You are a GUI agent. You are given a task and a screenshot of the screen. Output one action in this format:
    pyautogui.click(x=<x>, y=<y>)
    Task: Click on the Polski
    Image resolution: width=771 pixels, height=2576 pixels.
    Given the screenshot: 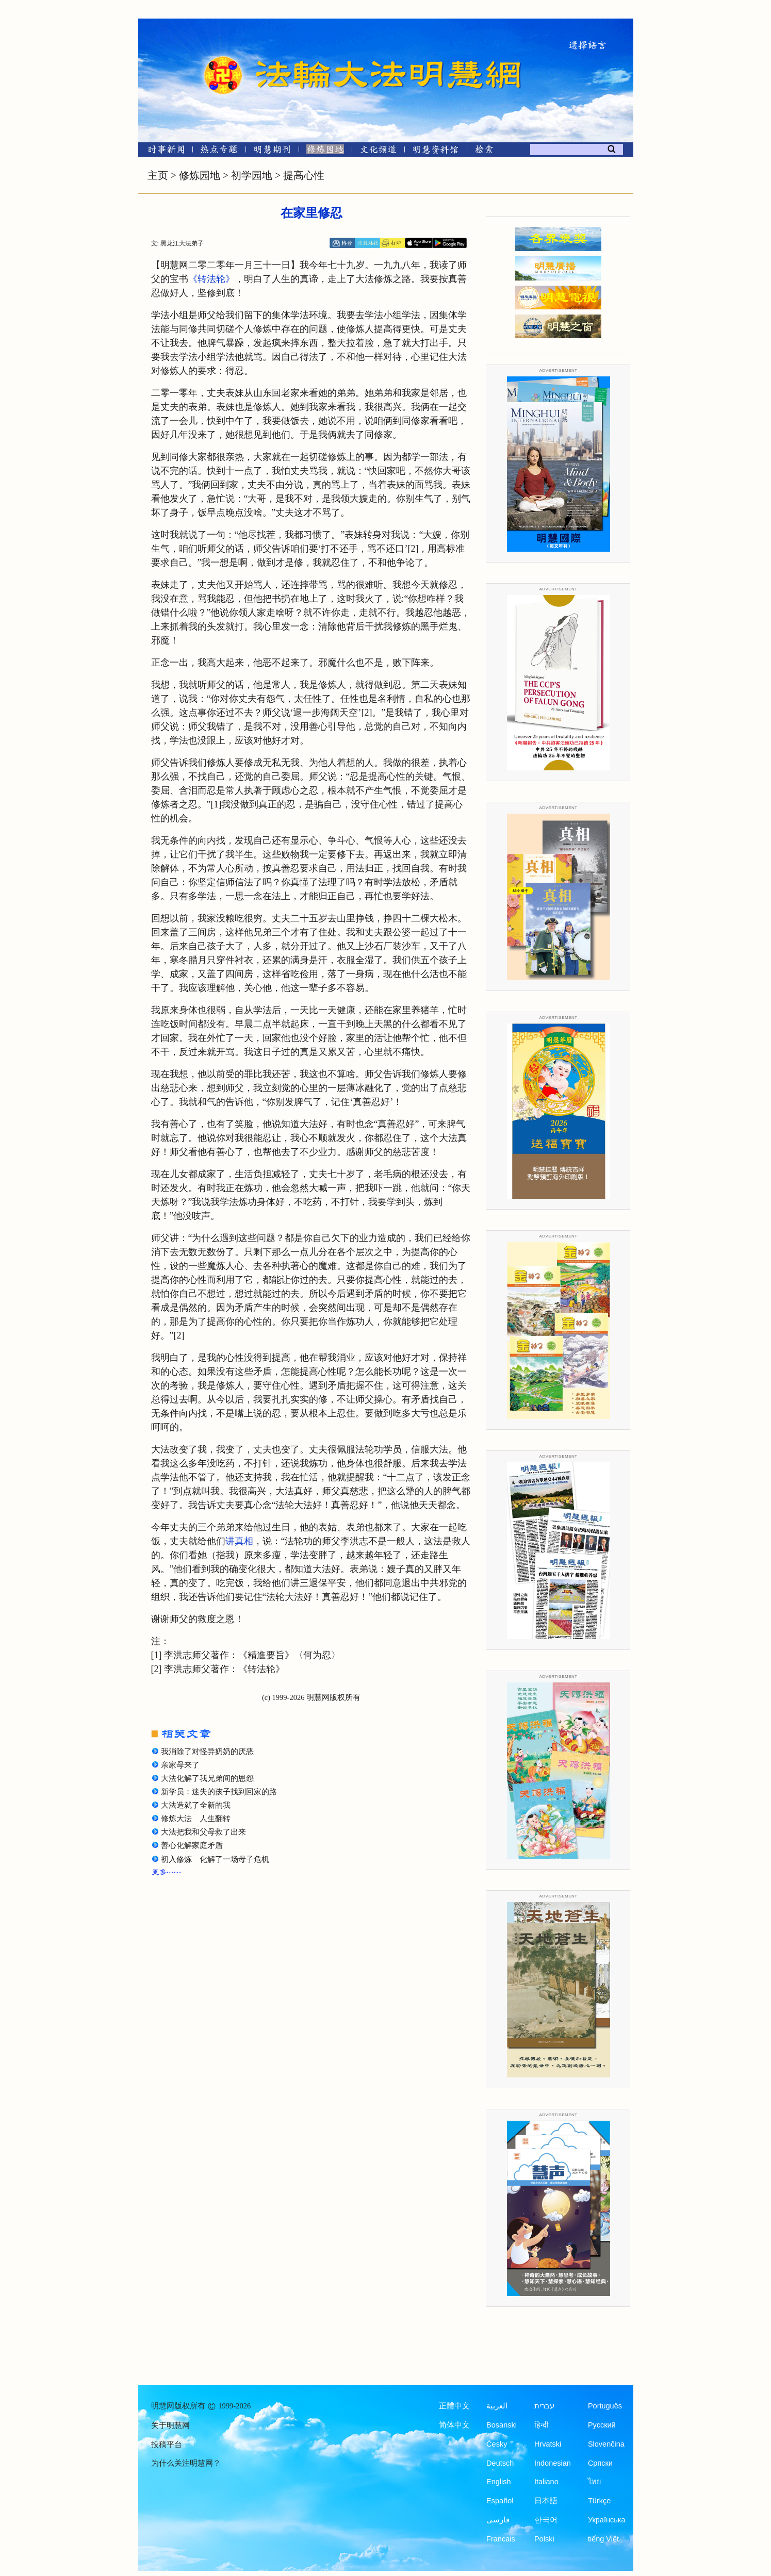 What is the action you would take?
    pyautogui.click(x=544, y=2539)
    